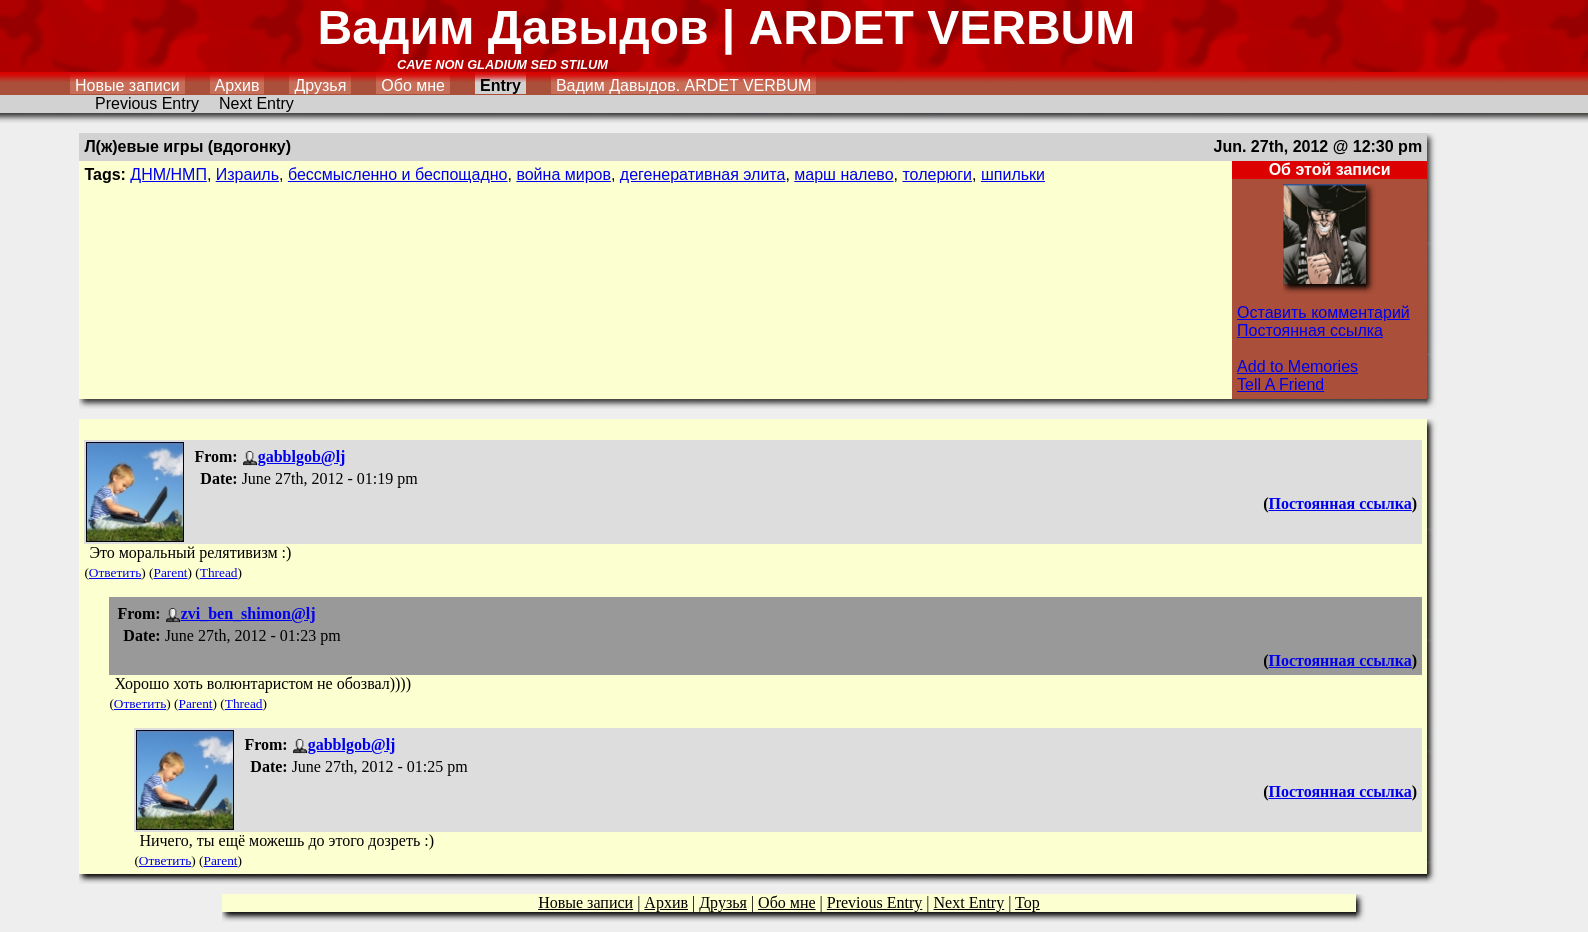 The image size is (1588, 932). What do you see at coordinates (1027, 902) in the screenshot?
I see `Top` at bounding box center [1027, 902].